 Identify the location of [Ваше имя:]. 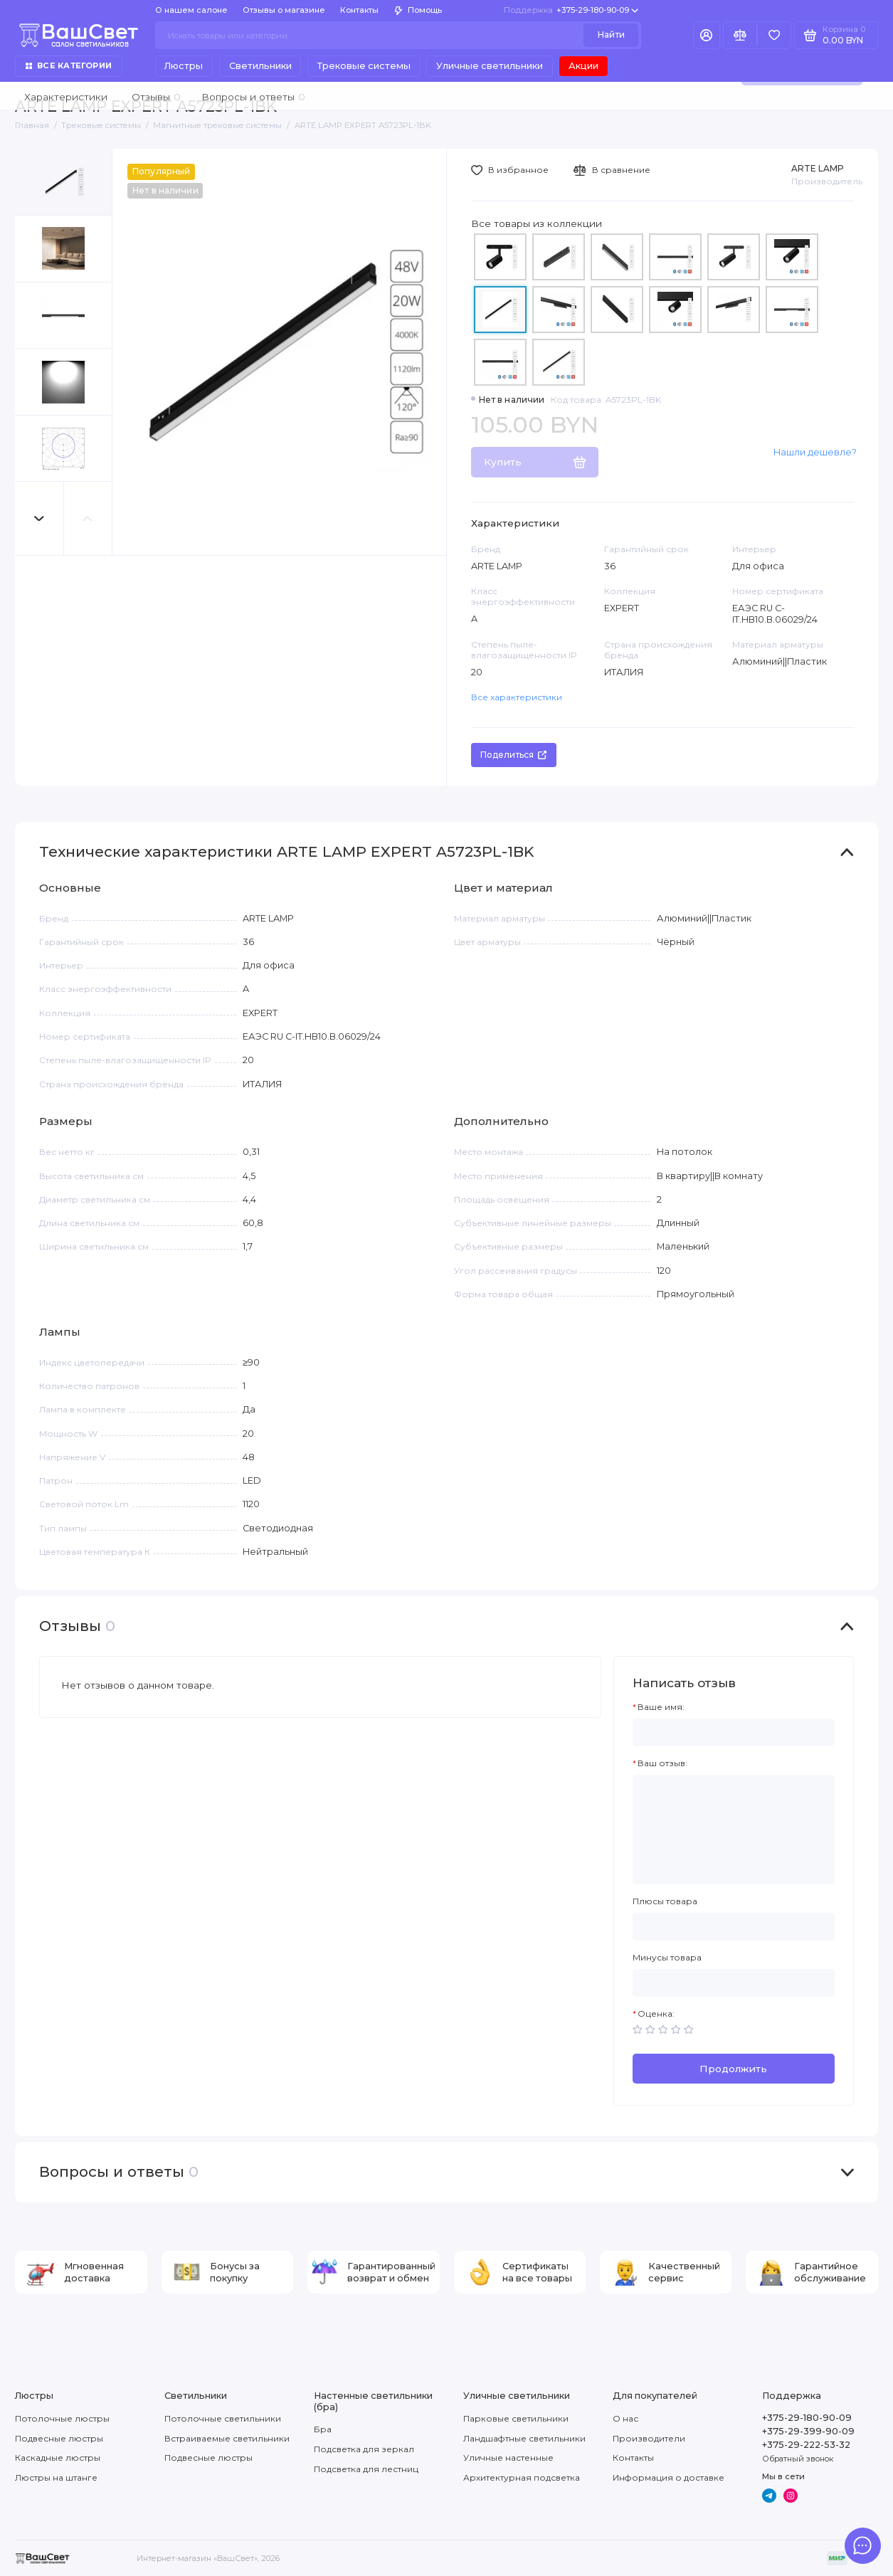
(734, 1732).